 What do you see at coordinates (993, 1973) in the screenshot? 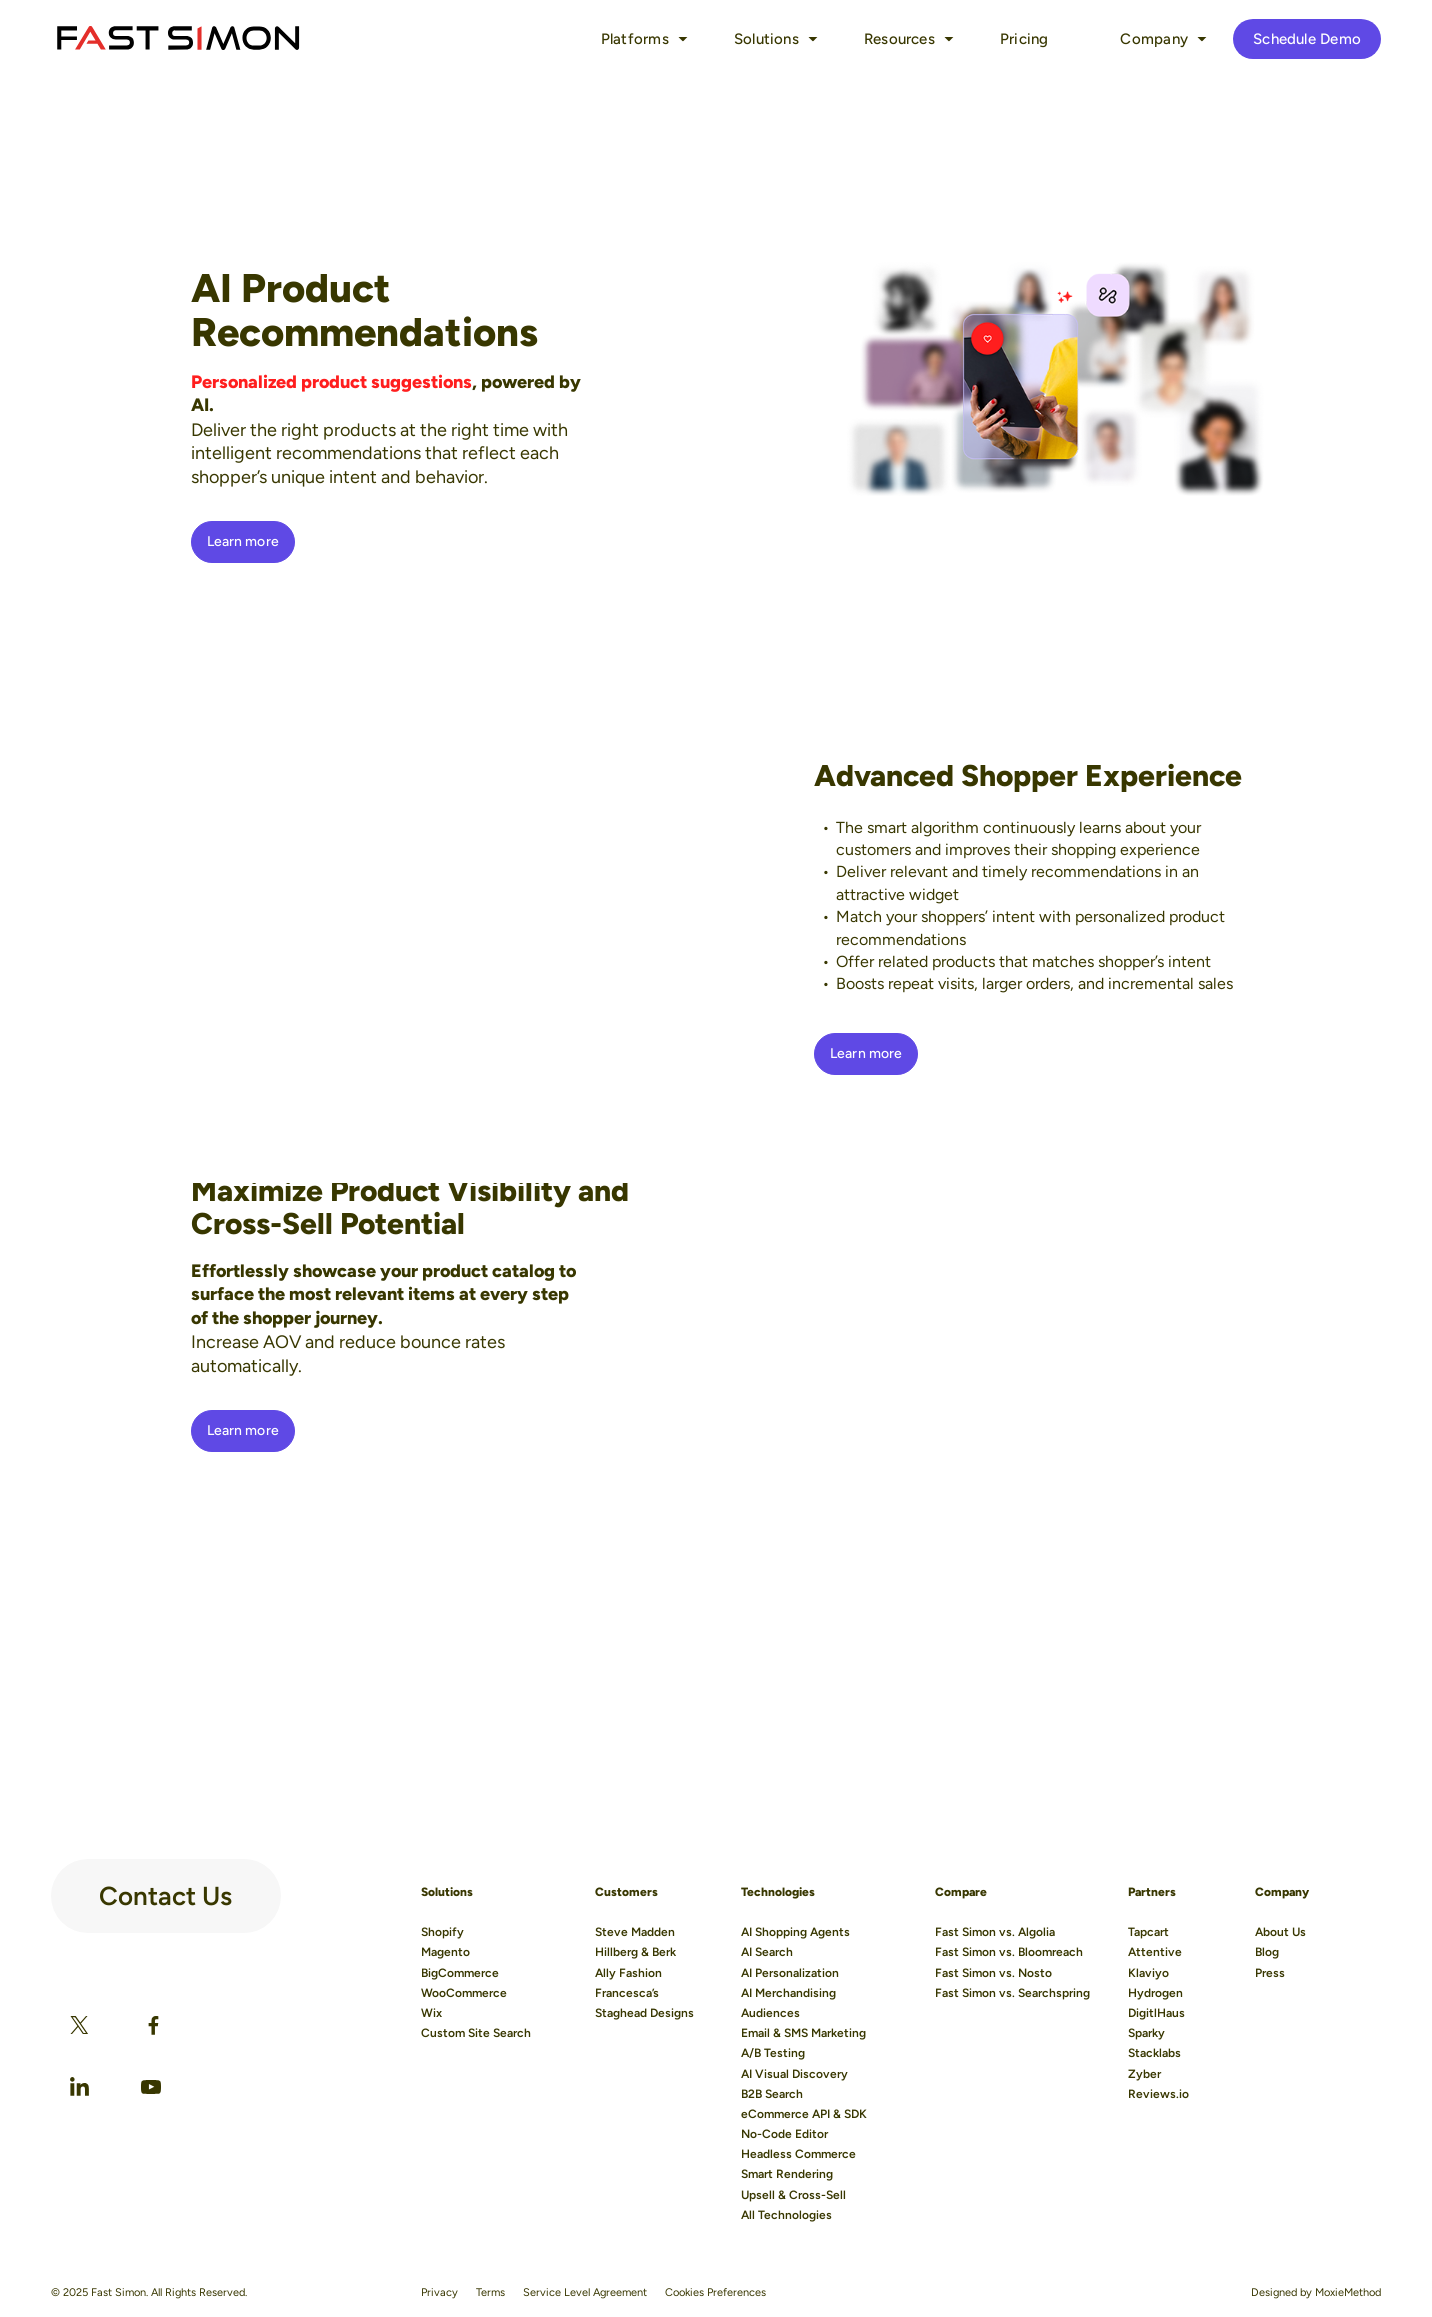
I see `Fast Simon vs. Nosto` at bounding box center [993, 1973].